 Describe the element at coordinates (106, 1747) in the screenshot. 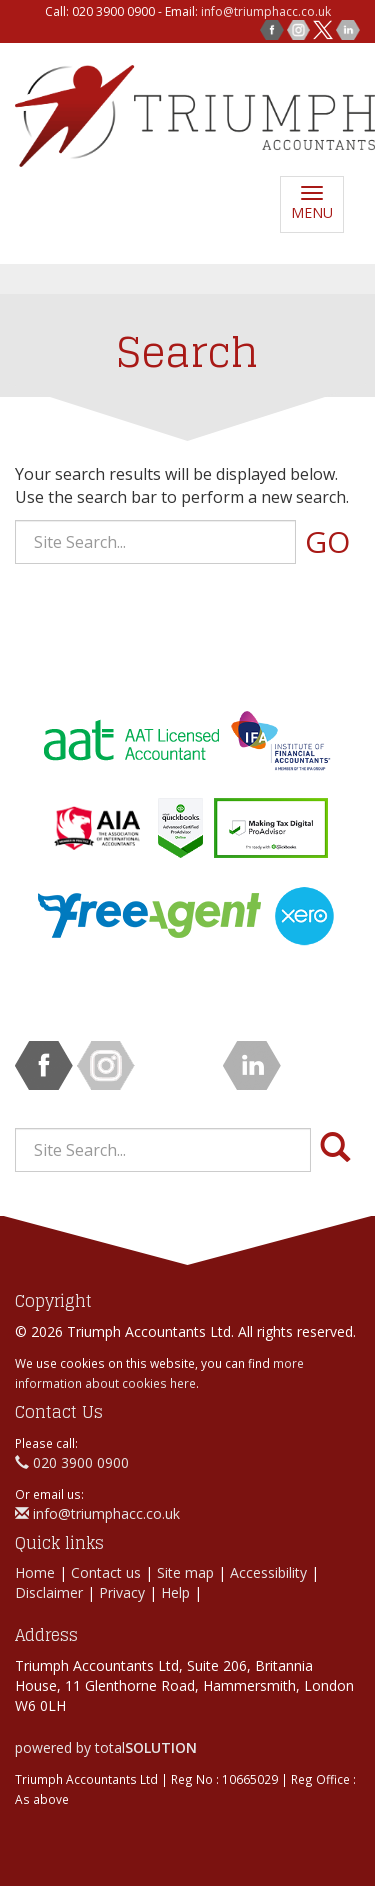

I see `powered by total` at that location.